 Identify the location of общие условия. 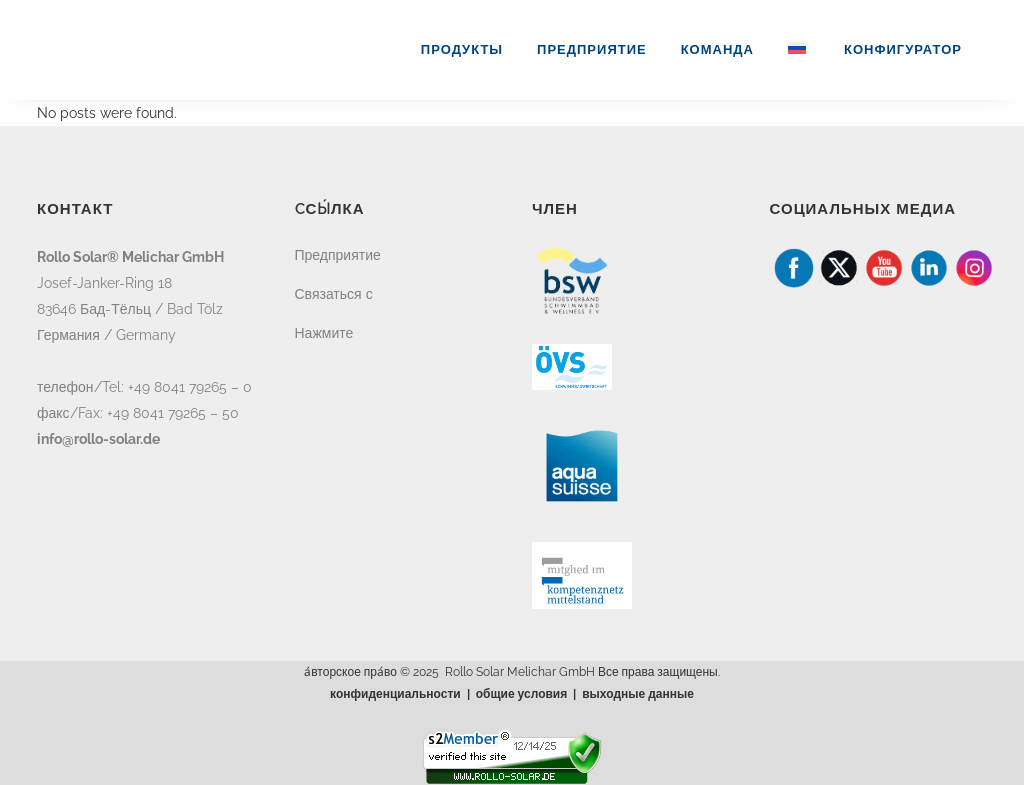
(522, 694).